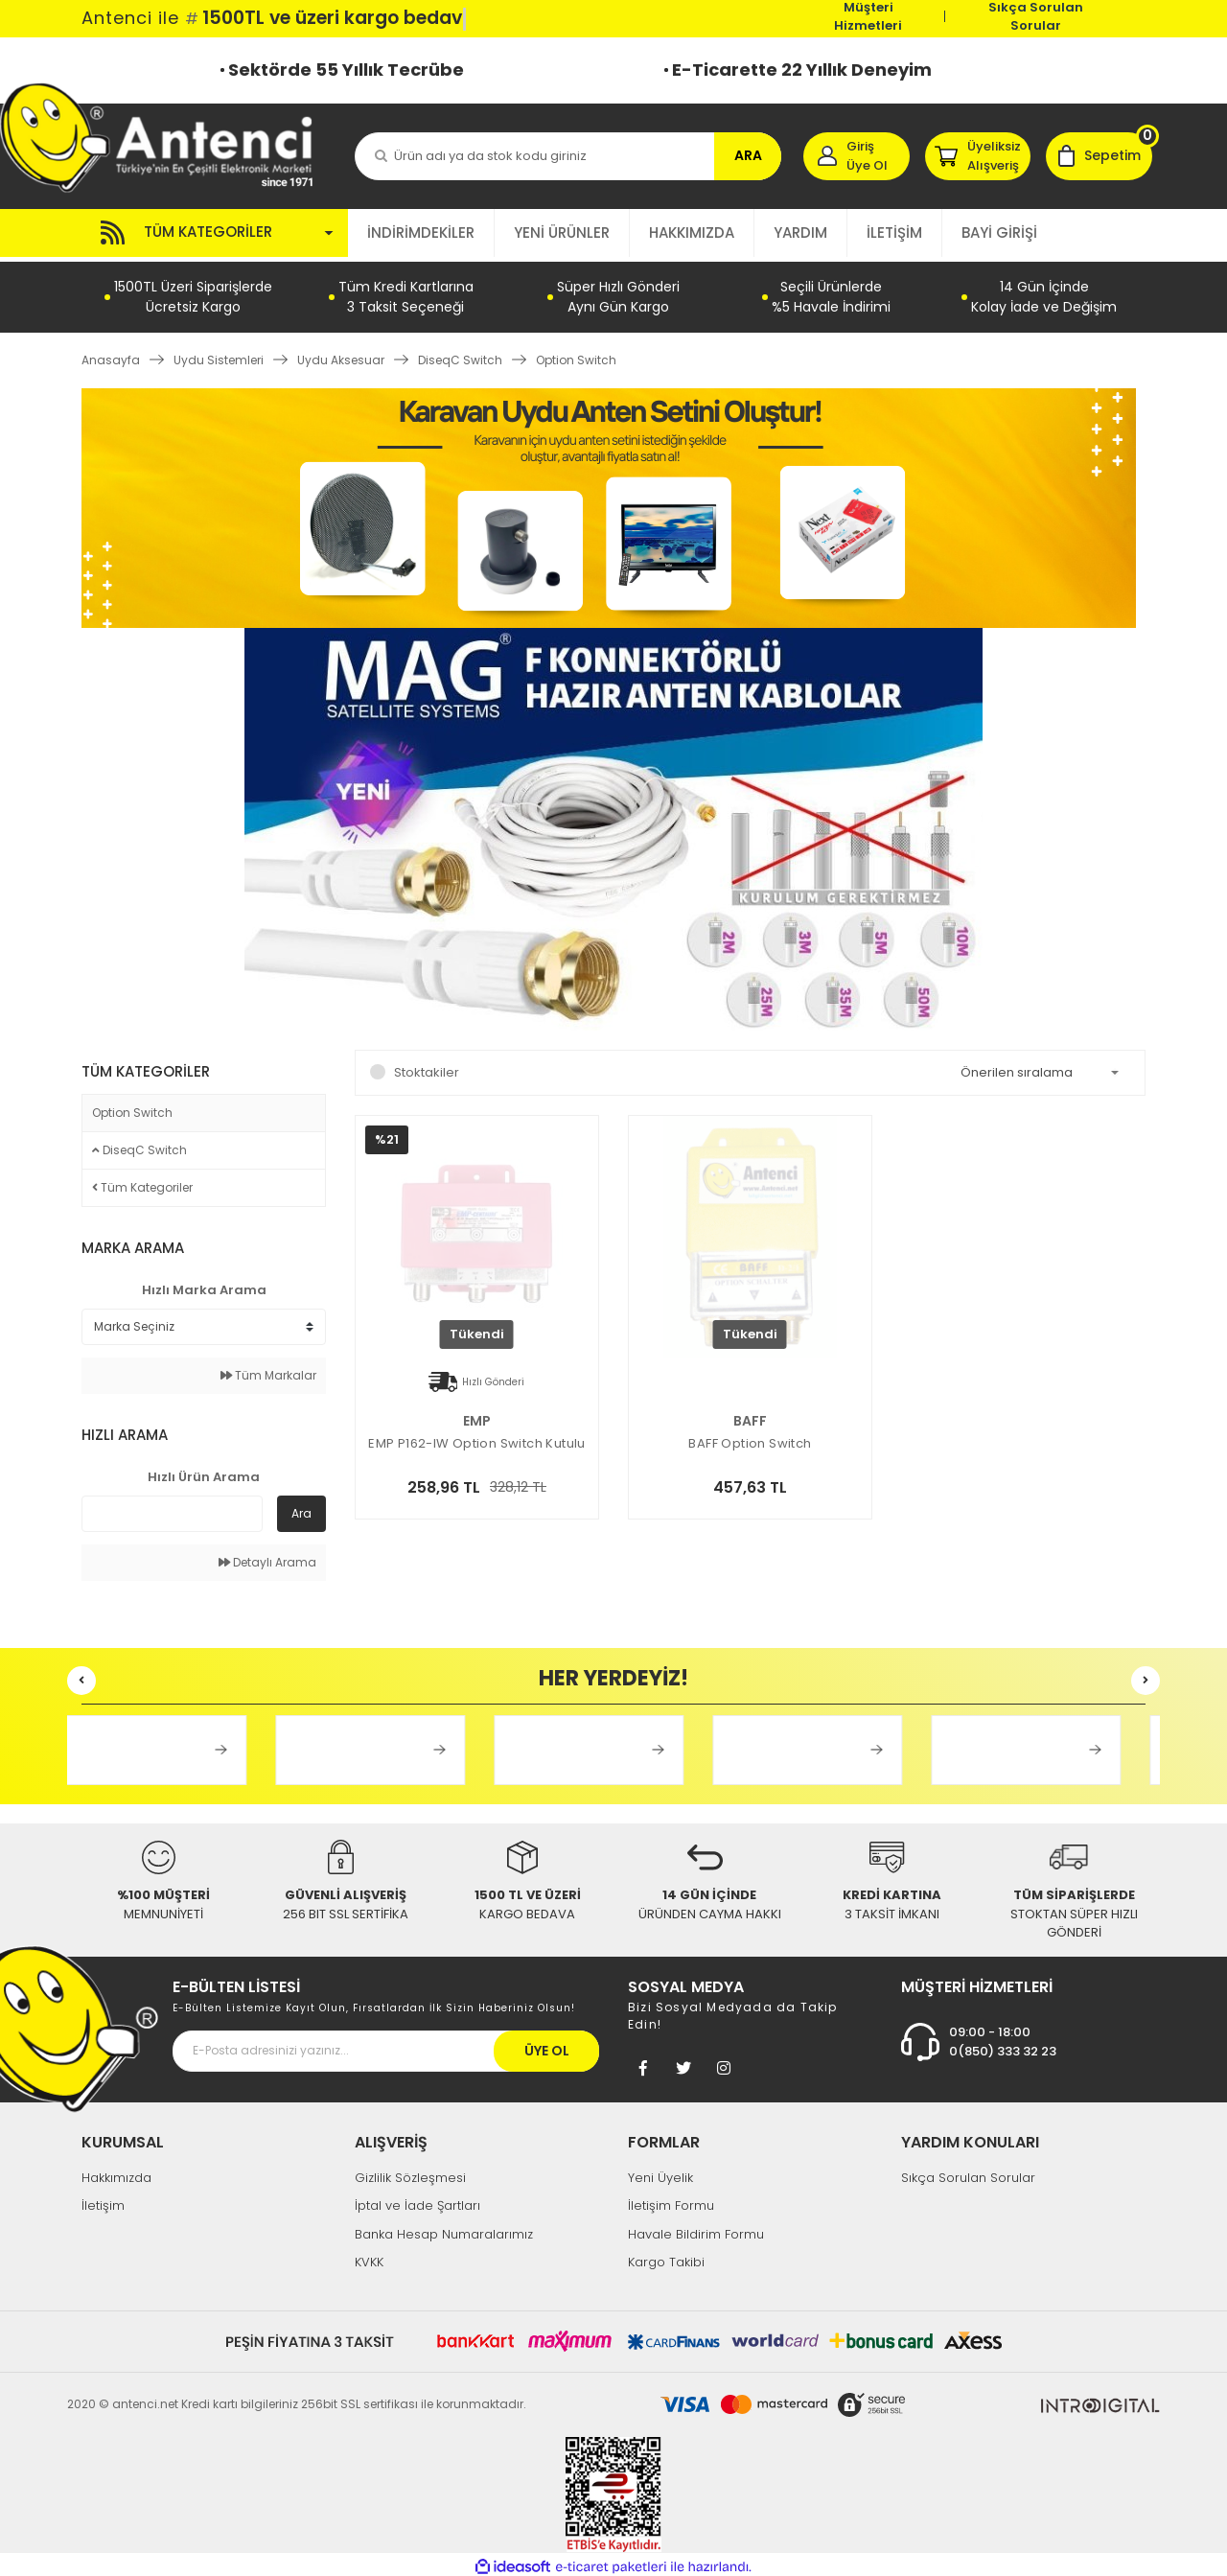  What do you see at coordinates (421, 232) in the screenshot?
I see `İNDİRİMDEKİLER` at bounding box center [421, 232].